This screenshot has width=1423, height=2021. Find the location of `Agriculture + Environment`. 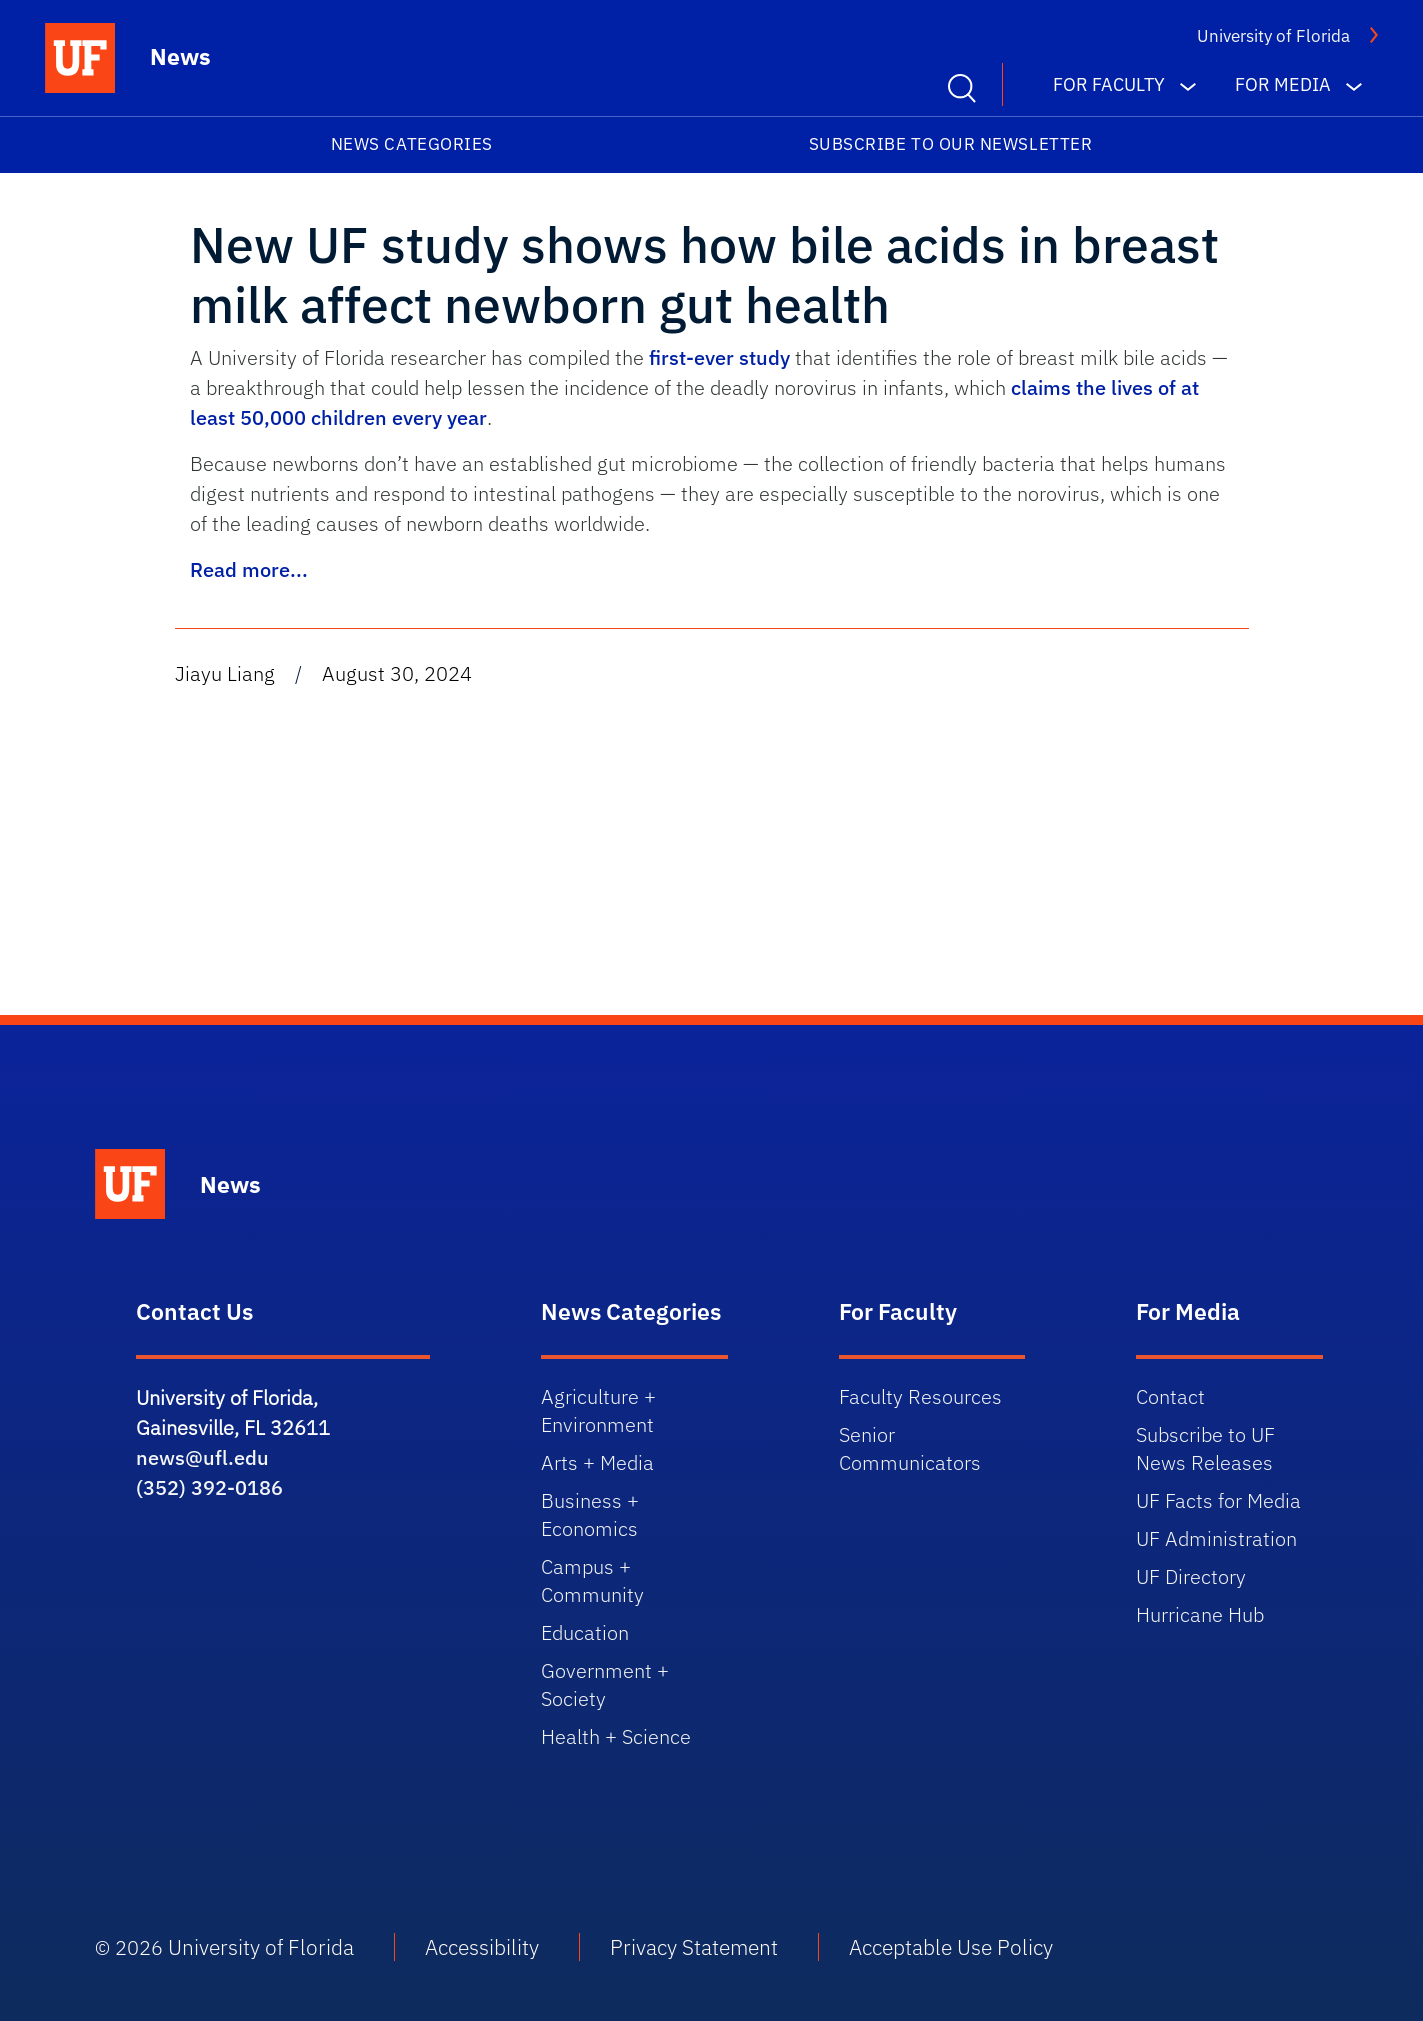

Agriculture + Environment is located at coordinates (598, 1410).